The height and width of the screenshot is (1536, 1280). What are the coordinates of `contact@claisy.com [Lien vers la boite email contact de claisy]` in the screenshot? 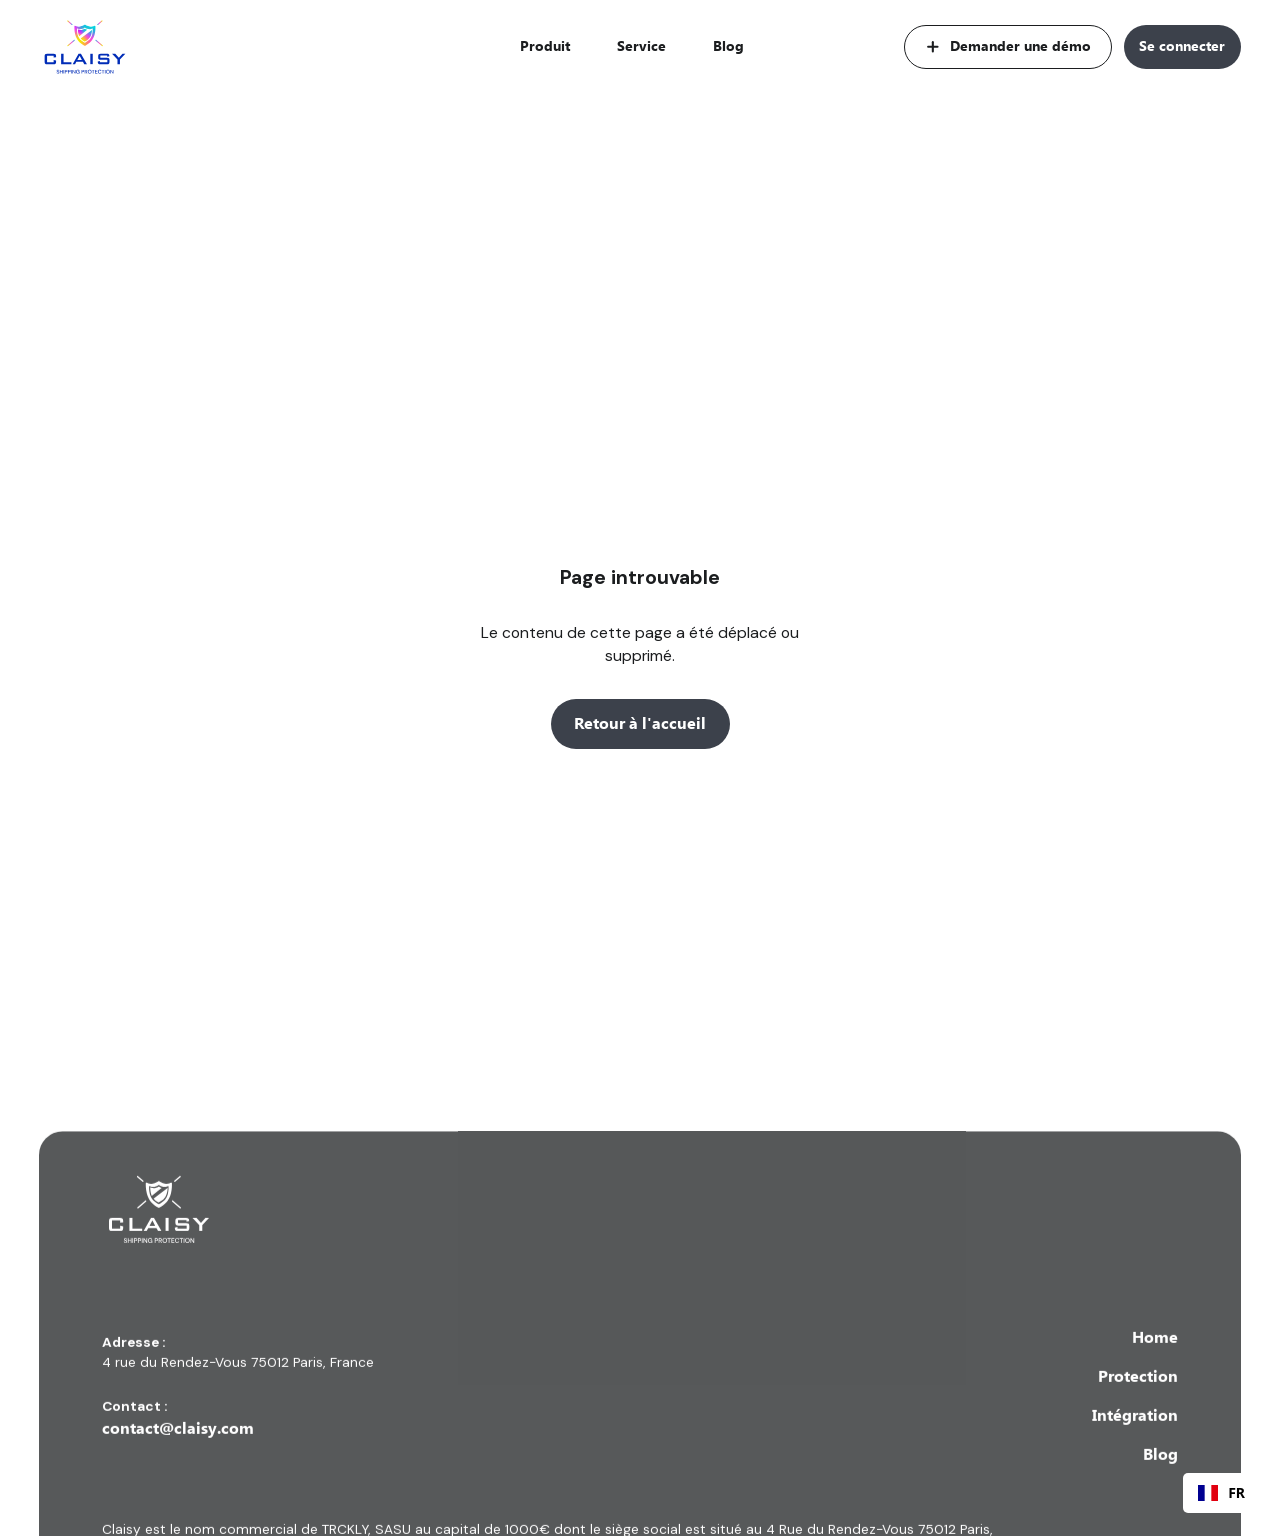 It's located at (178, 1450).